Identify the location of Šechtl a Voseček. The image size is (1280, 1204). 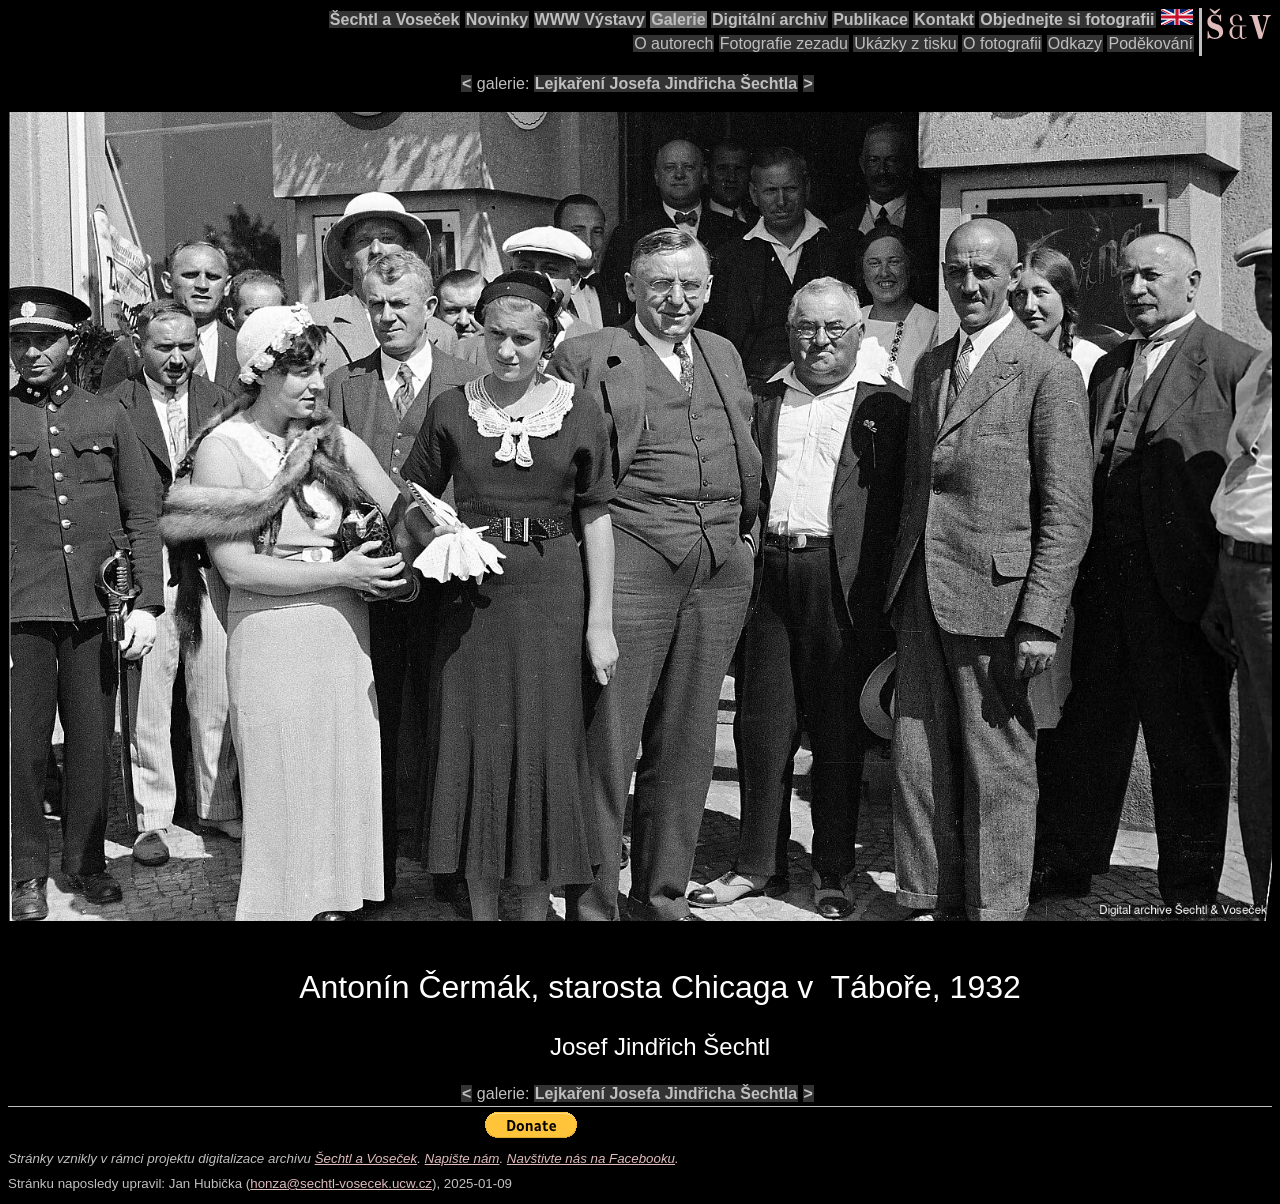
(395, 19).